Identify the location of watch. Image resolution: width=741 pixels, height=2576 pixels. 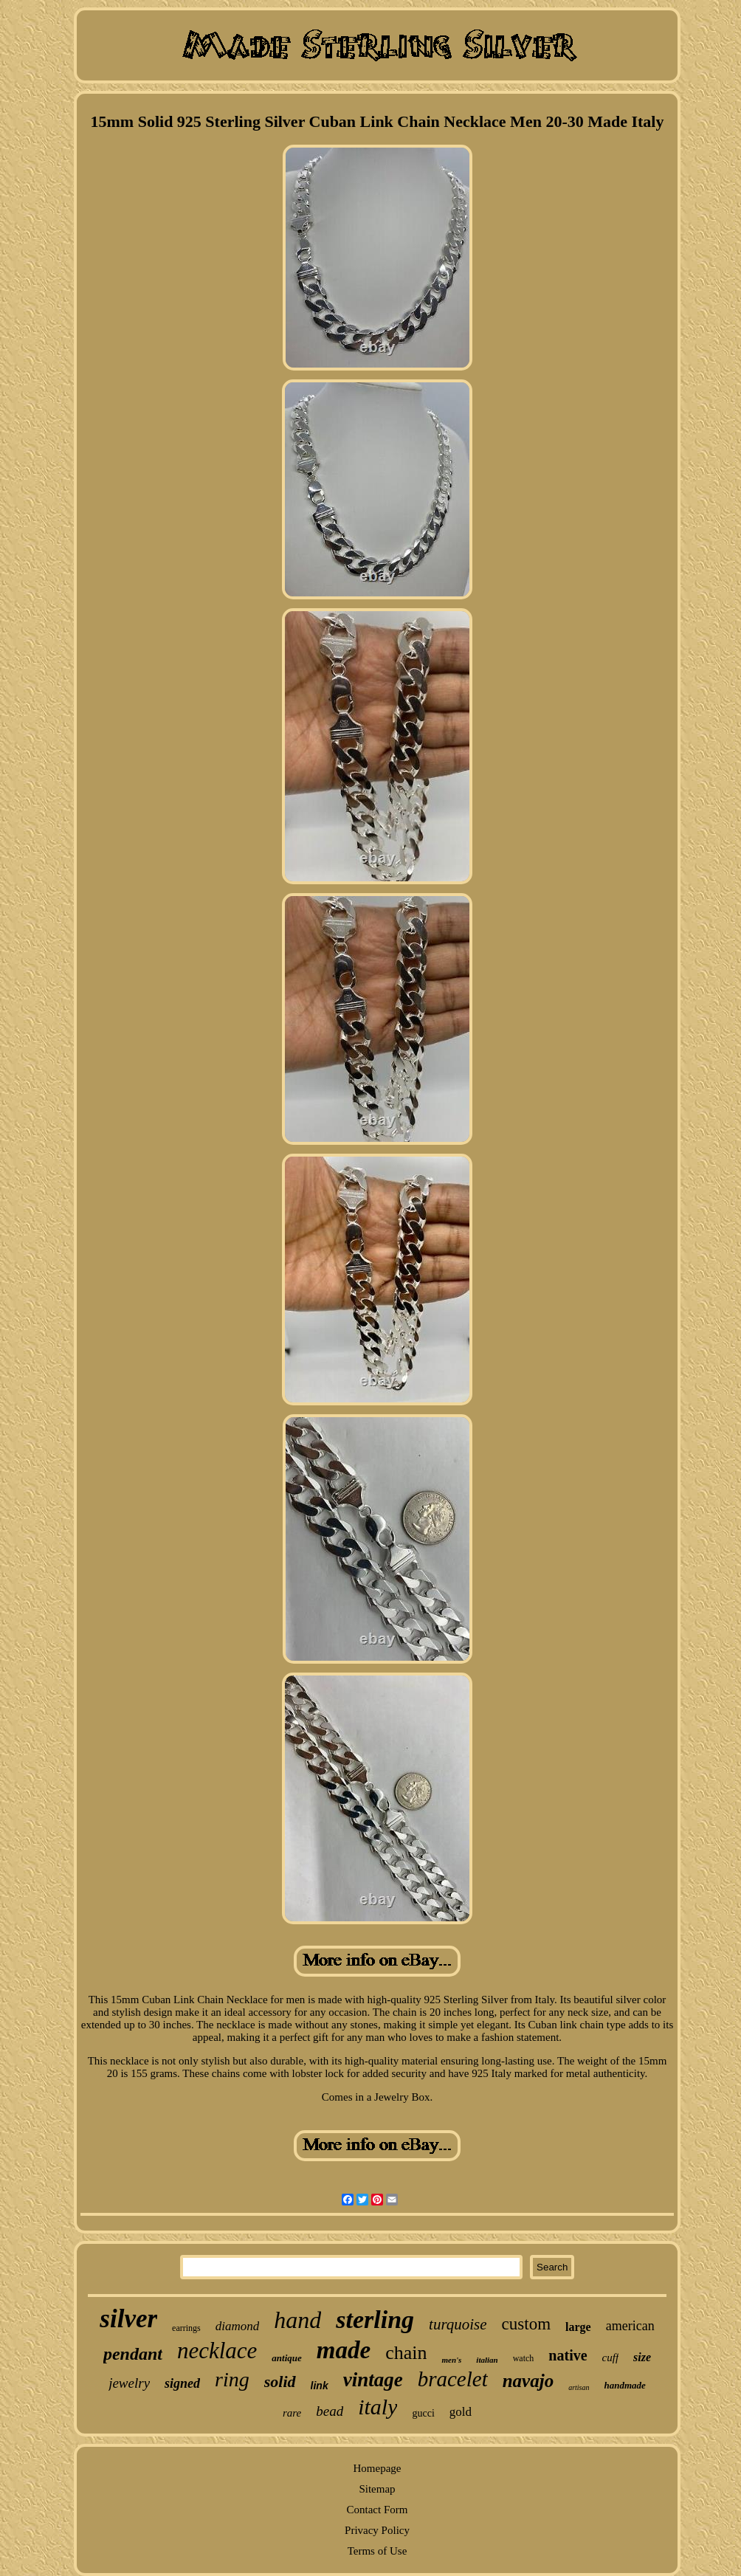
(523, 2358).